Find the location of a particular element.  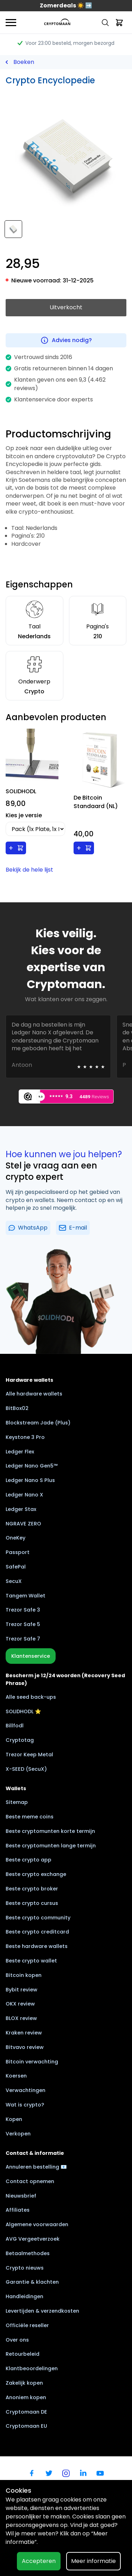

Beste crypto community is located at coordinates (38, 1917).